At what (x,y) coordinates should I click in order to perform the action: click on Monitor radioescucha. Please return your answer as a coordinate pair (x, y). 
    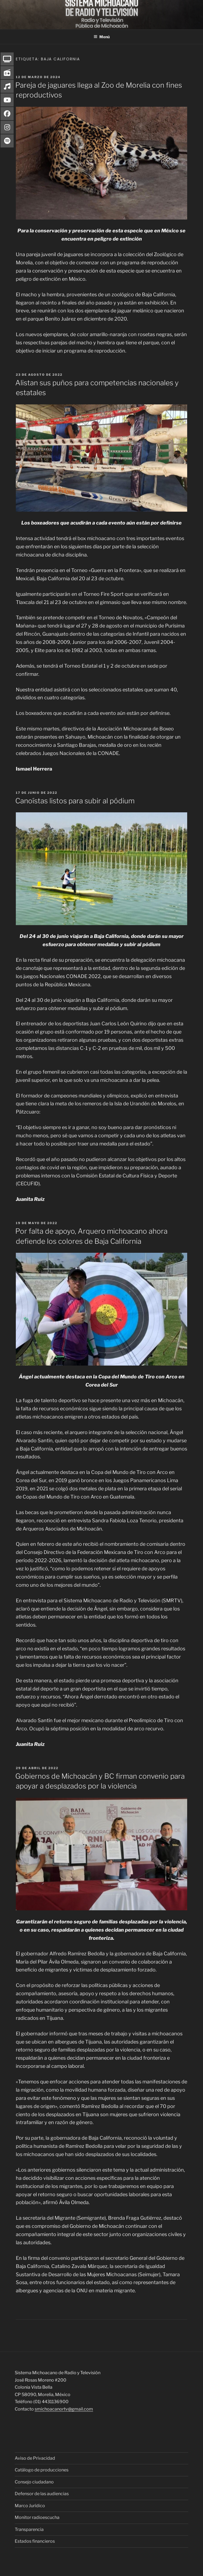
    Looking at the image, I should click on (37, 2517).